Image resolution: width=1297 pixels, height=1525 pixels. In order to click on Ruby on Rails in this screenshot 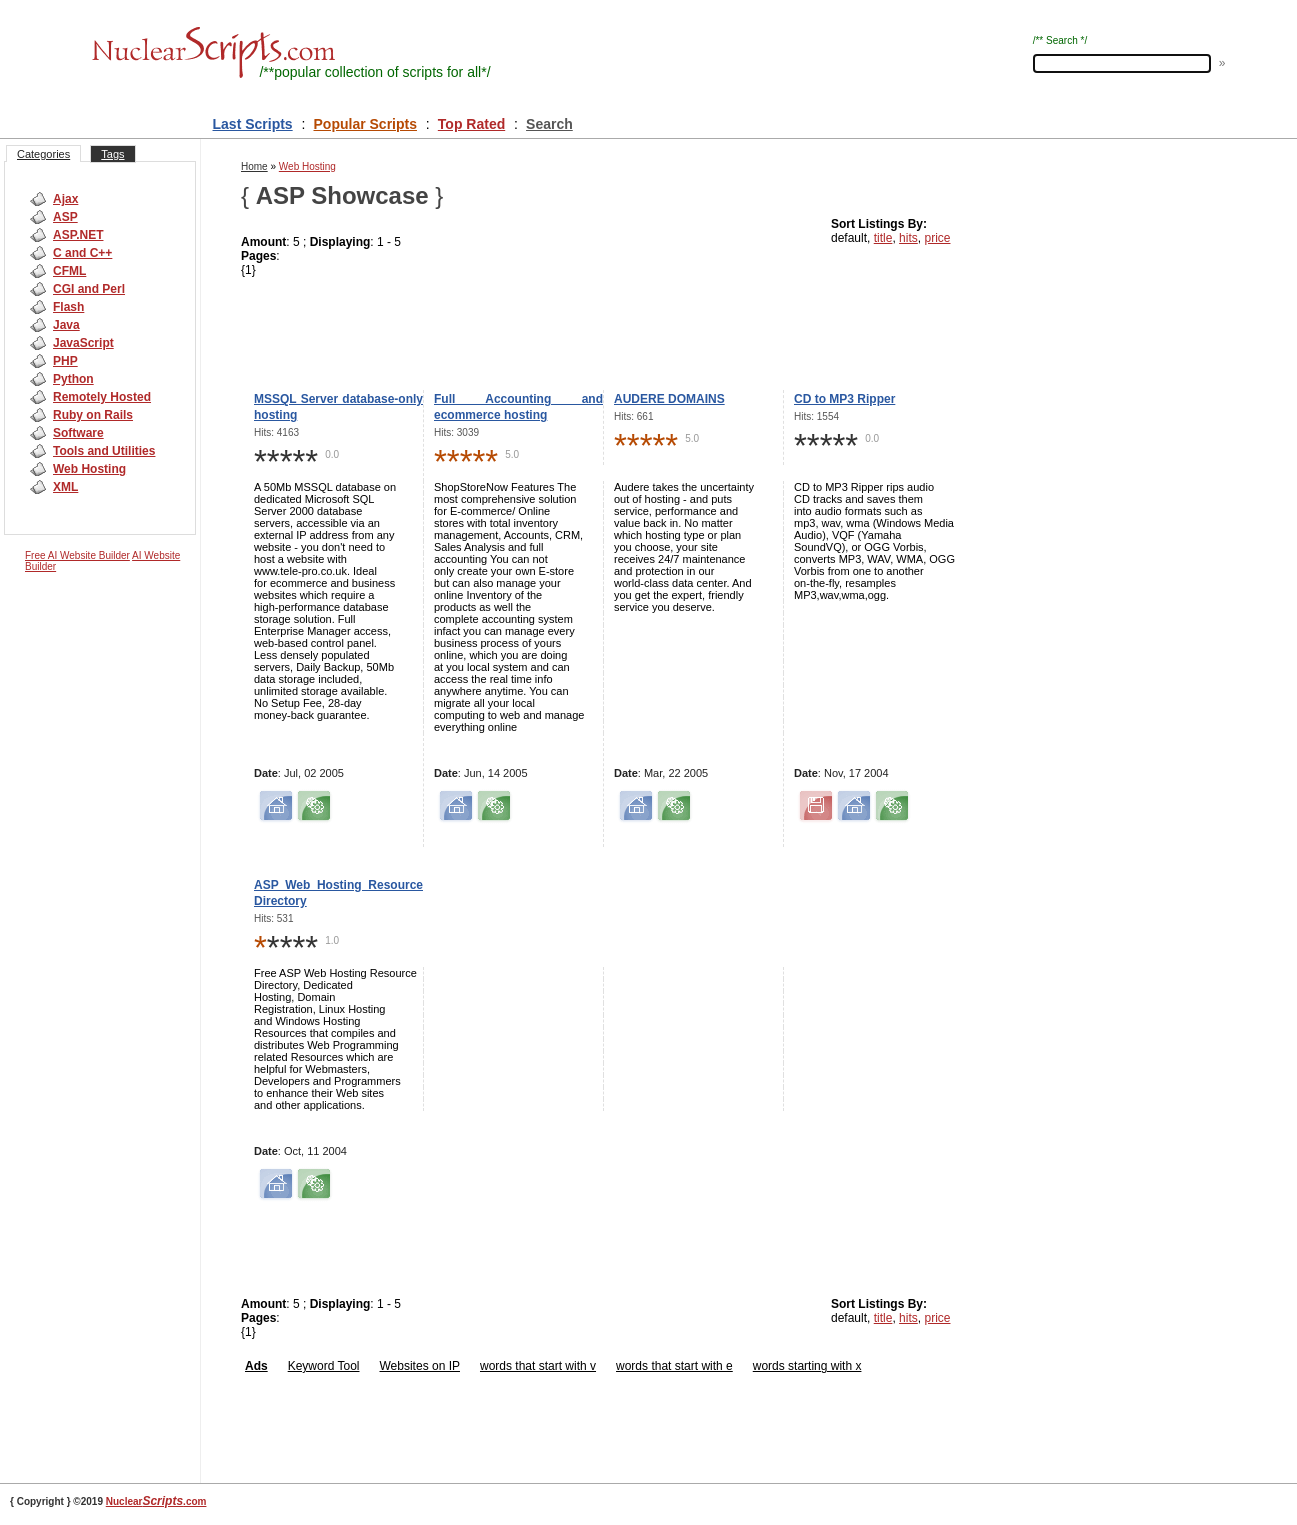, I will do `click(93, 415)`.